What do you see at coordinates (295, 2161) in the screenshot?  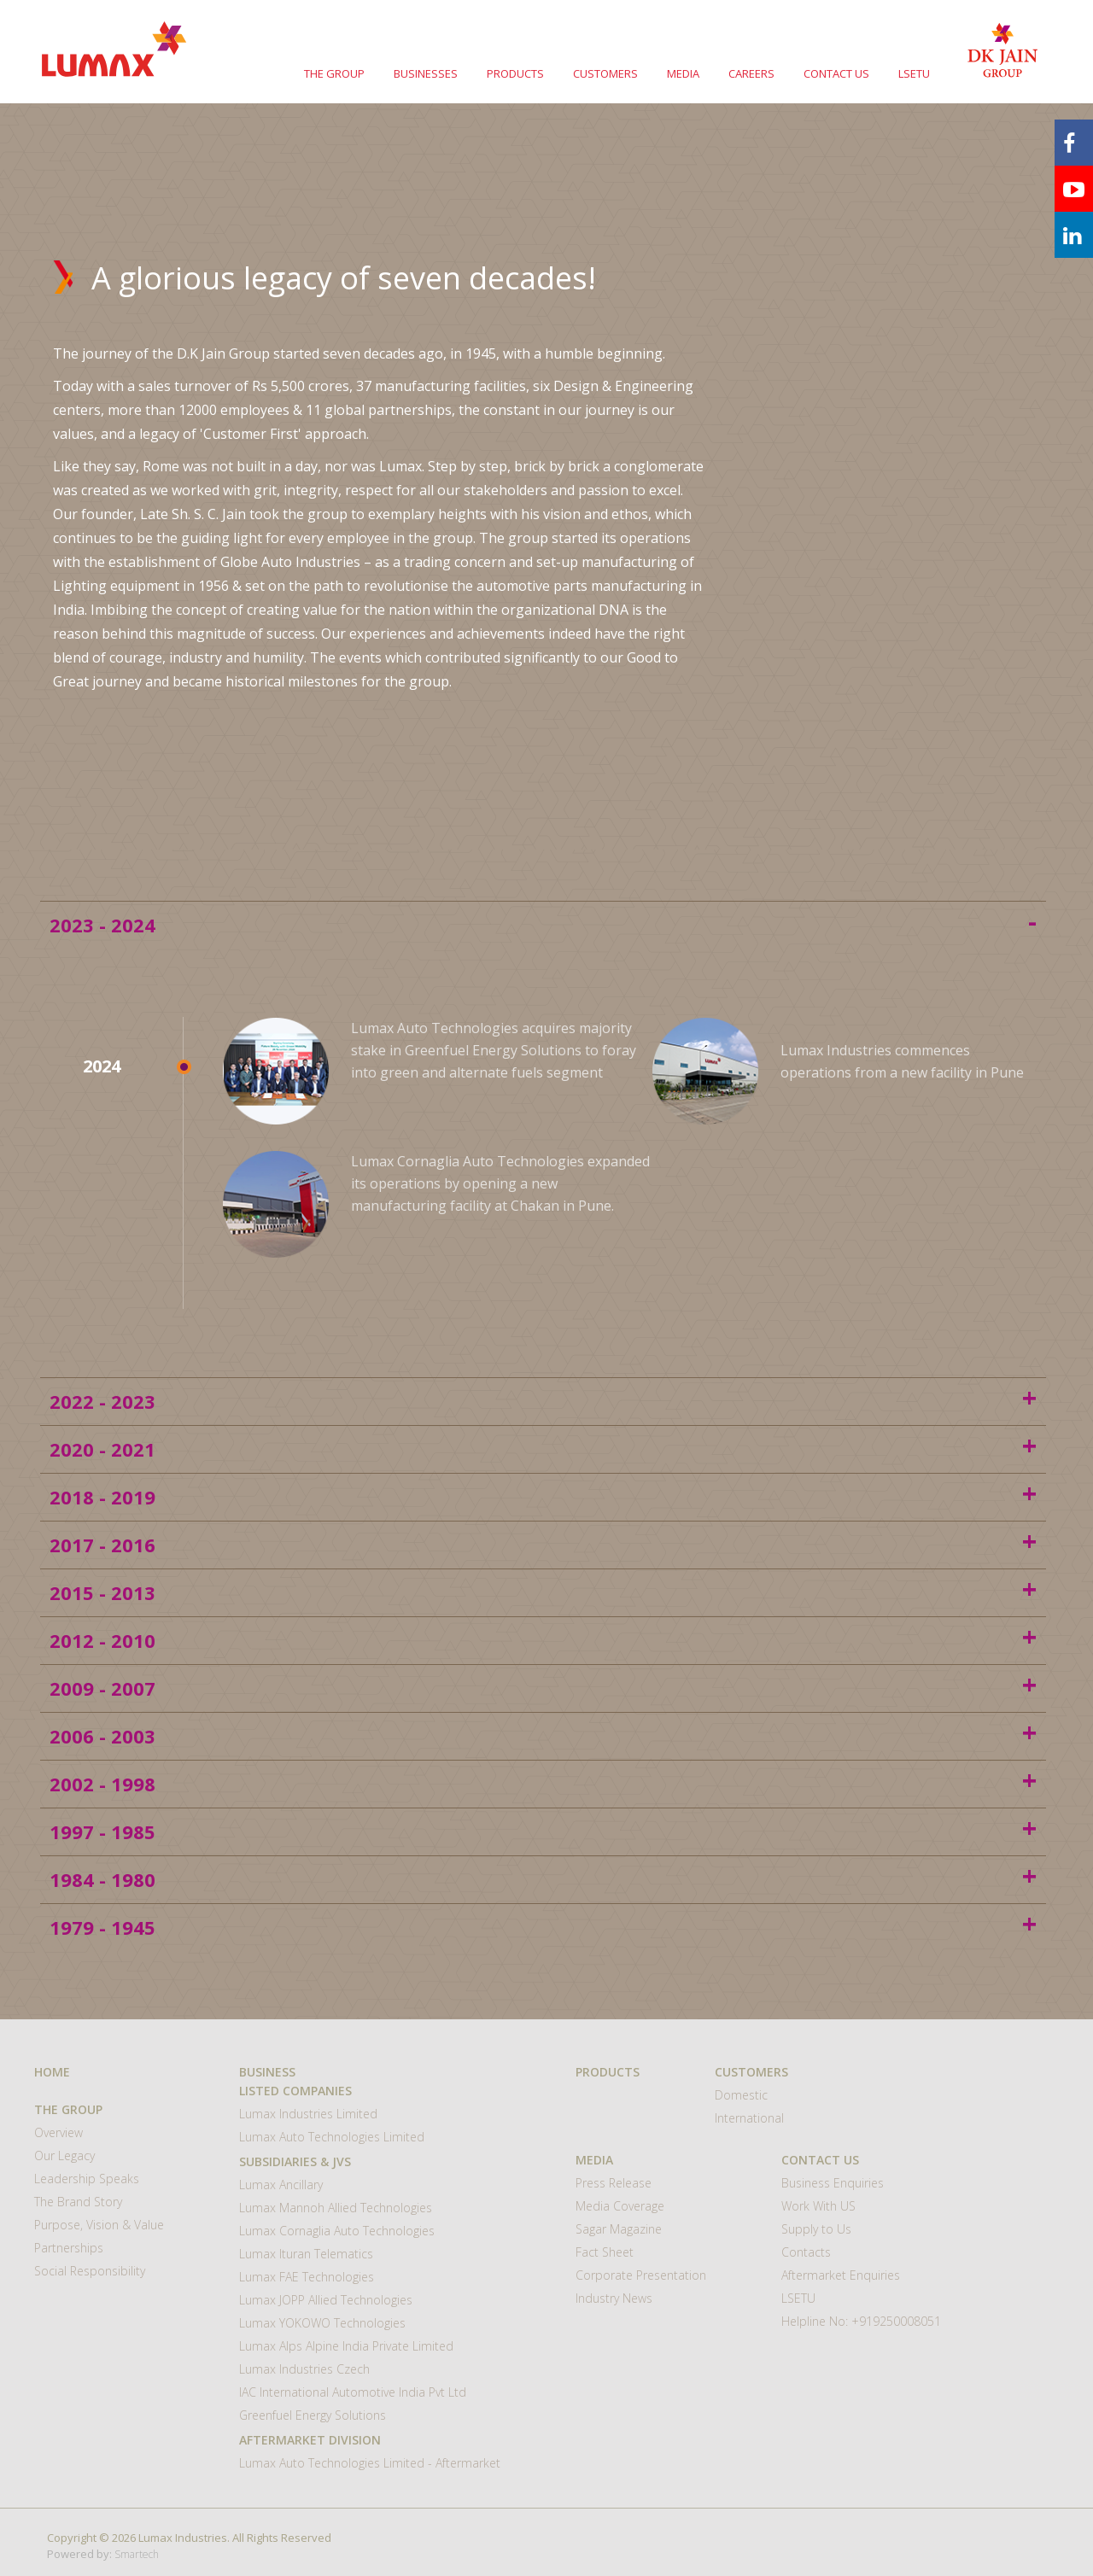 I see `Subsidiaries & JVs` at bounding box center [295, 2161].